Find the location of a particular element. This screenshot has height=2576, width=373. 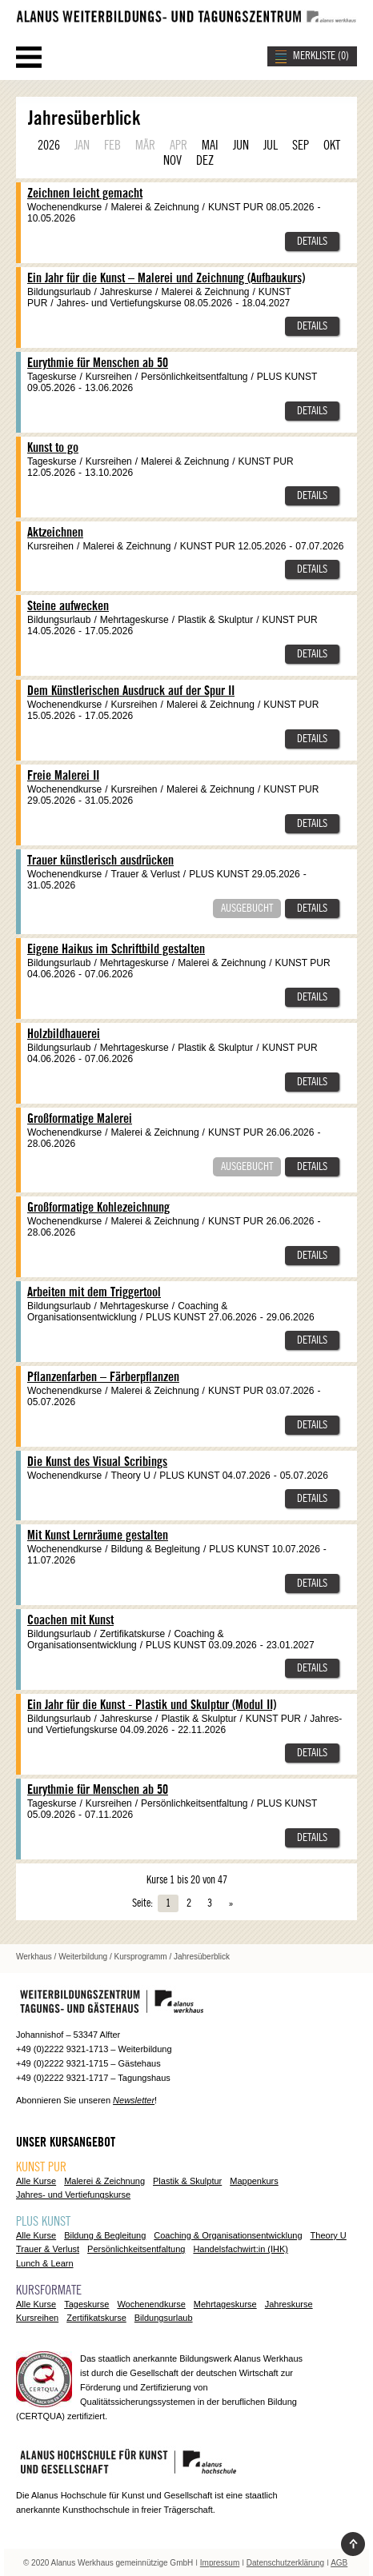

Jahres- und Vertiefungskurse is located at coordinates (73, 2194).